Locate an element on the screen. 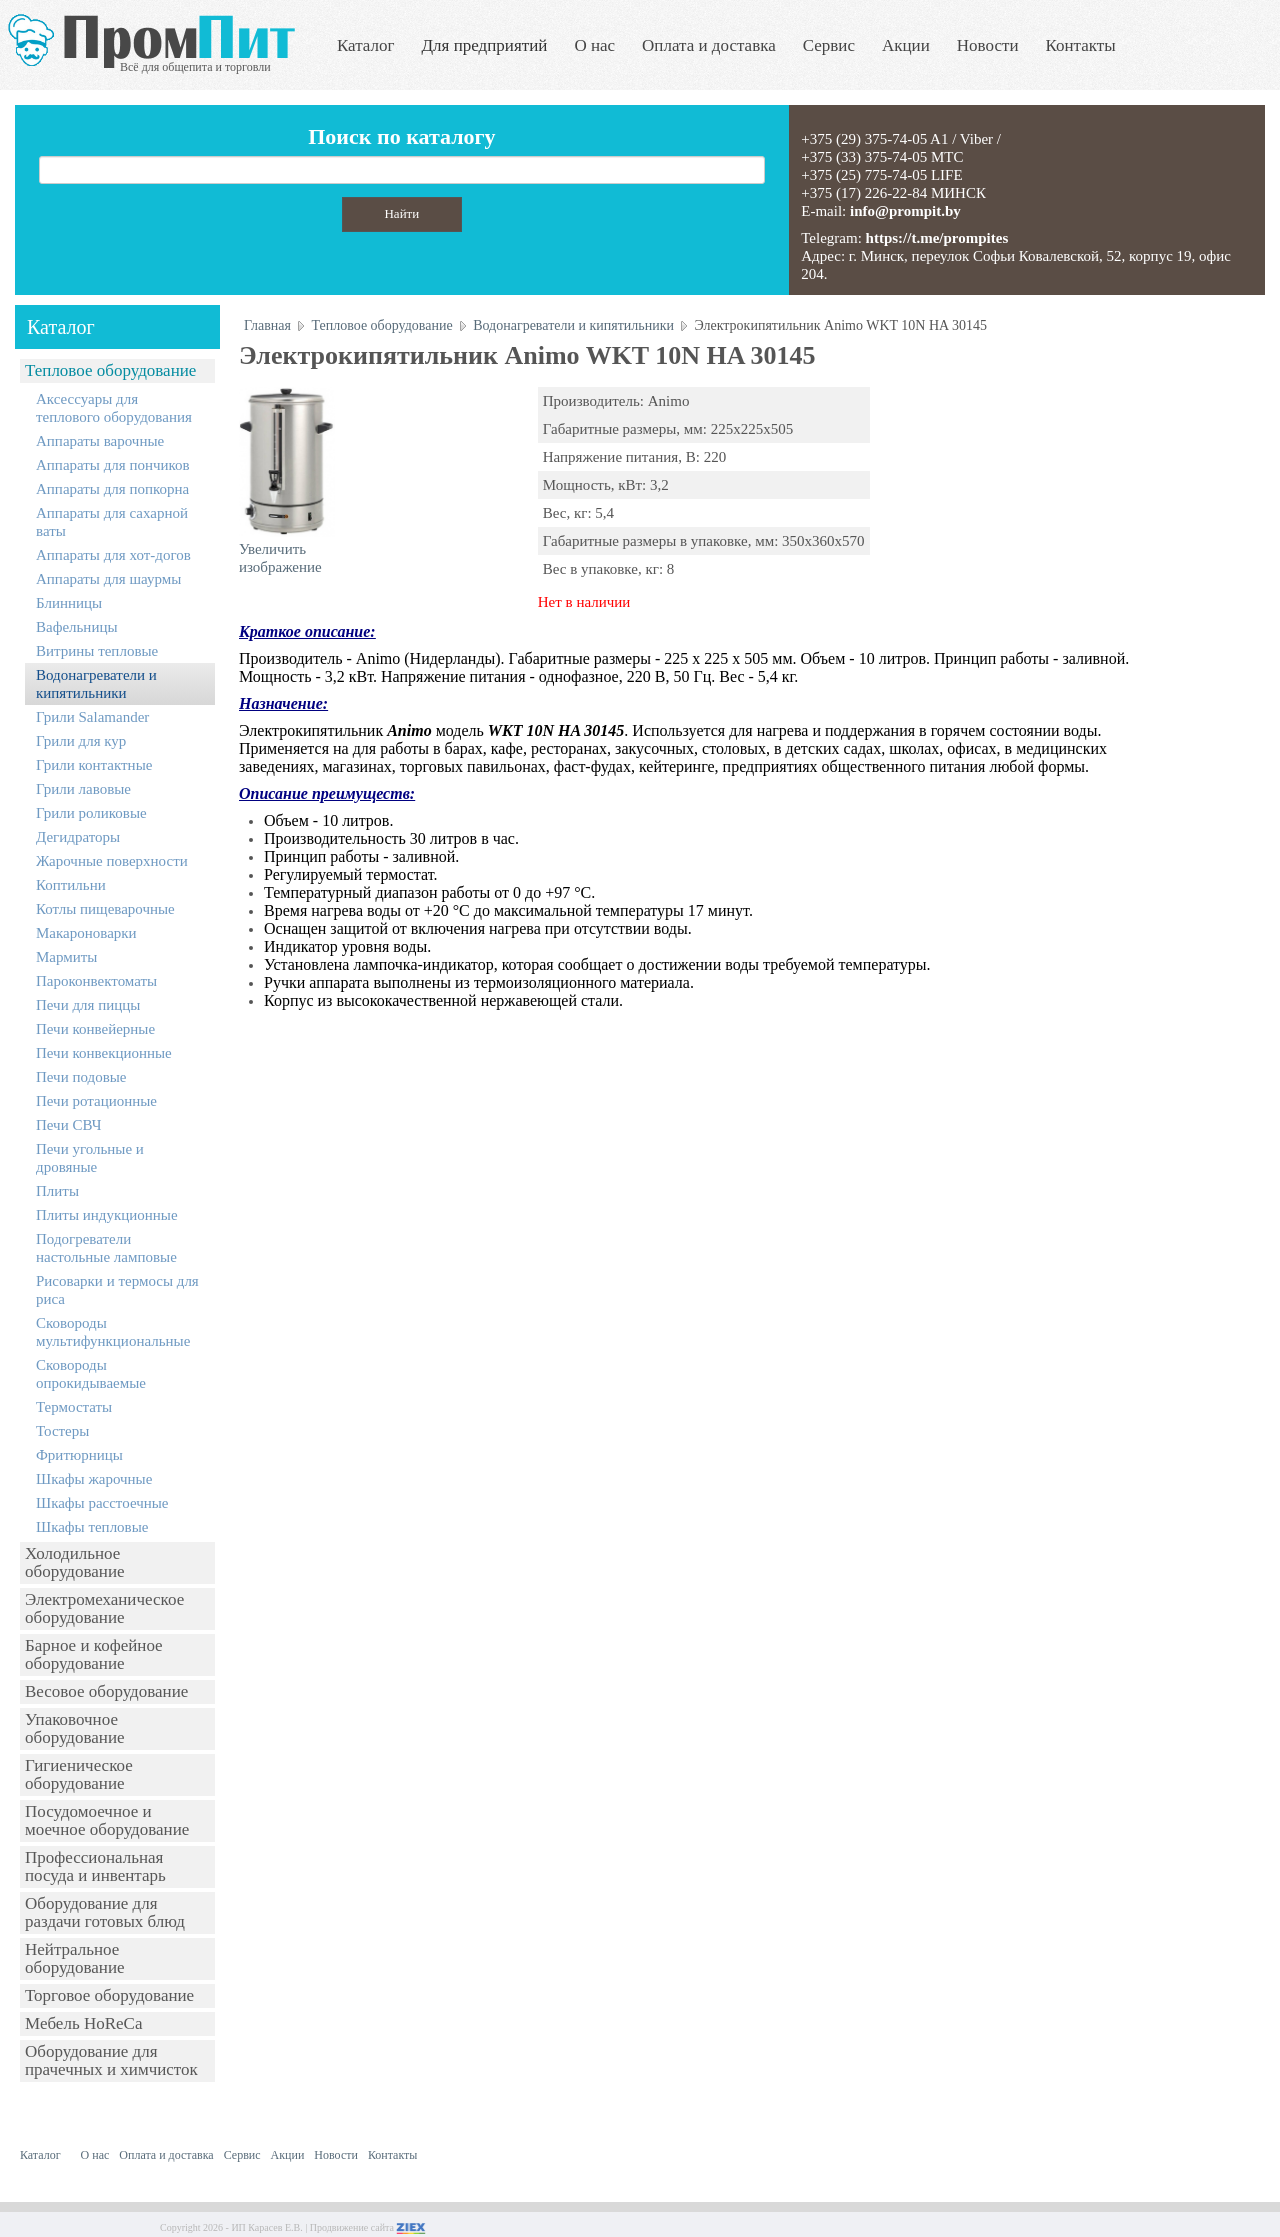 The height and width of the screenshot is (2237, 1280). Грили Salamander is located at coordinates (92, 717).